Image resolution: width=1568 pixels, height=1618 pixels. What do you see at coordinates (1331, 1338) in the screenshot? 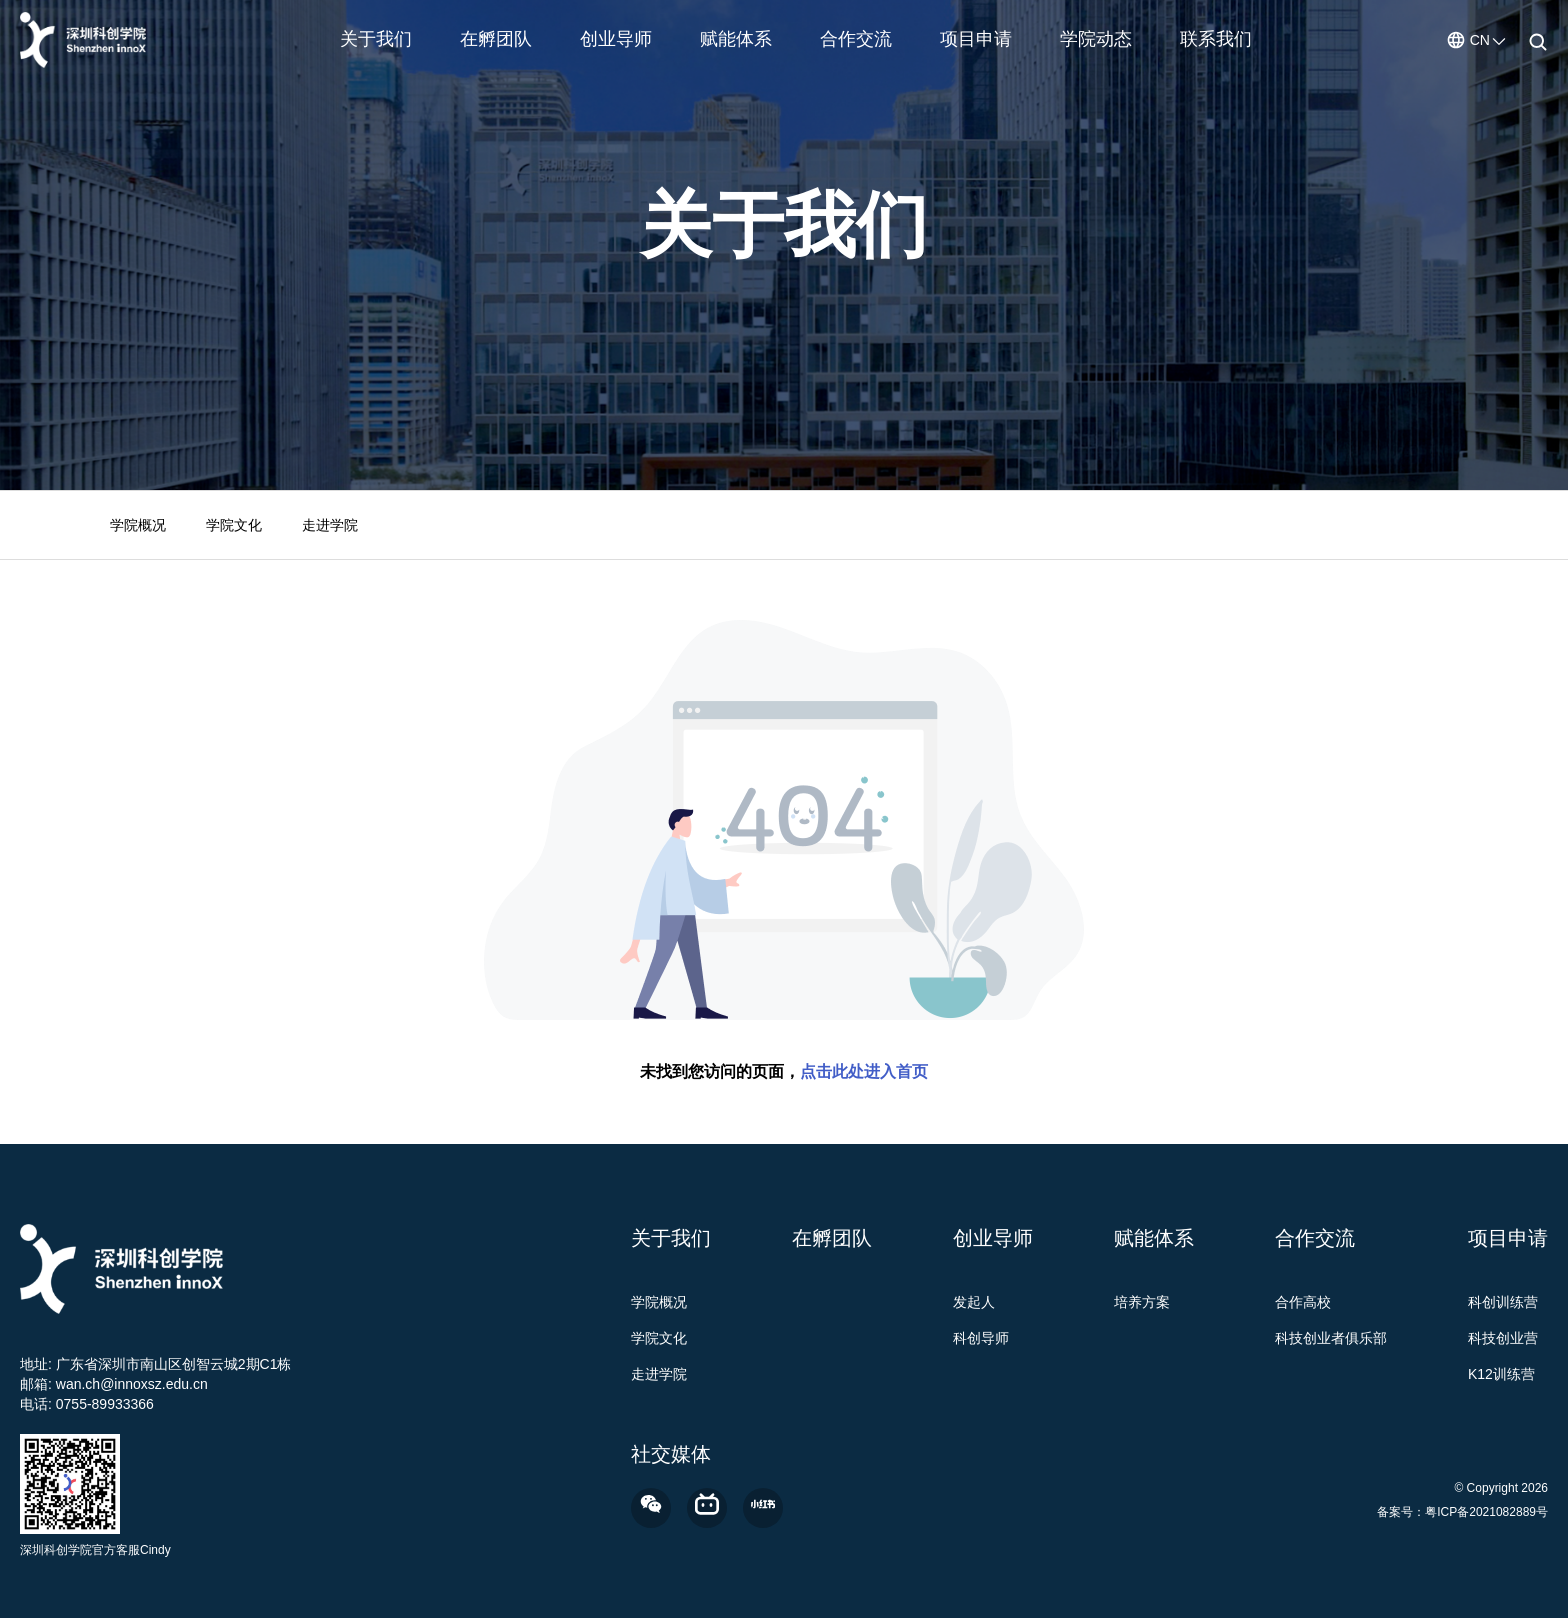
I see `科技创业者俱乐部` at bounding box center [1331, 1338].